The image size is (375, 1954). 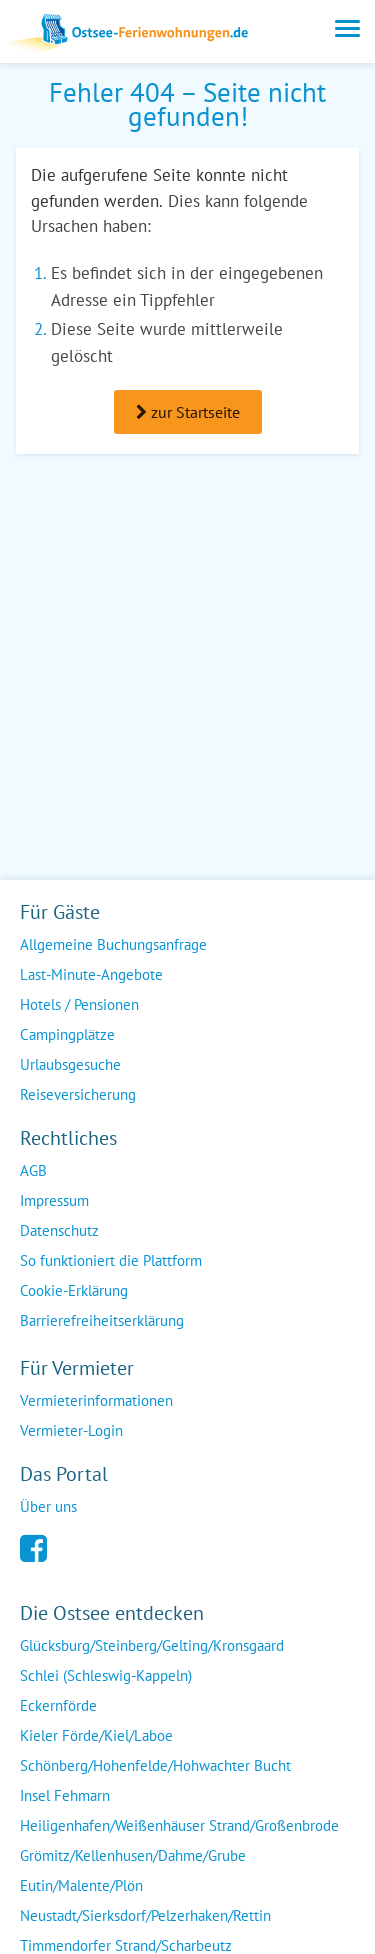 I want to click on Schönberg/Hohenfelde/Hohwachter Bucht, so click(x=155, y=1765).